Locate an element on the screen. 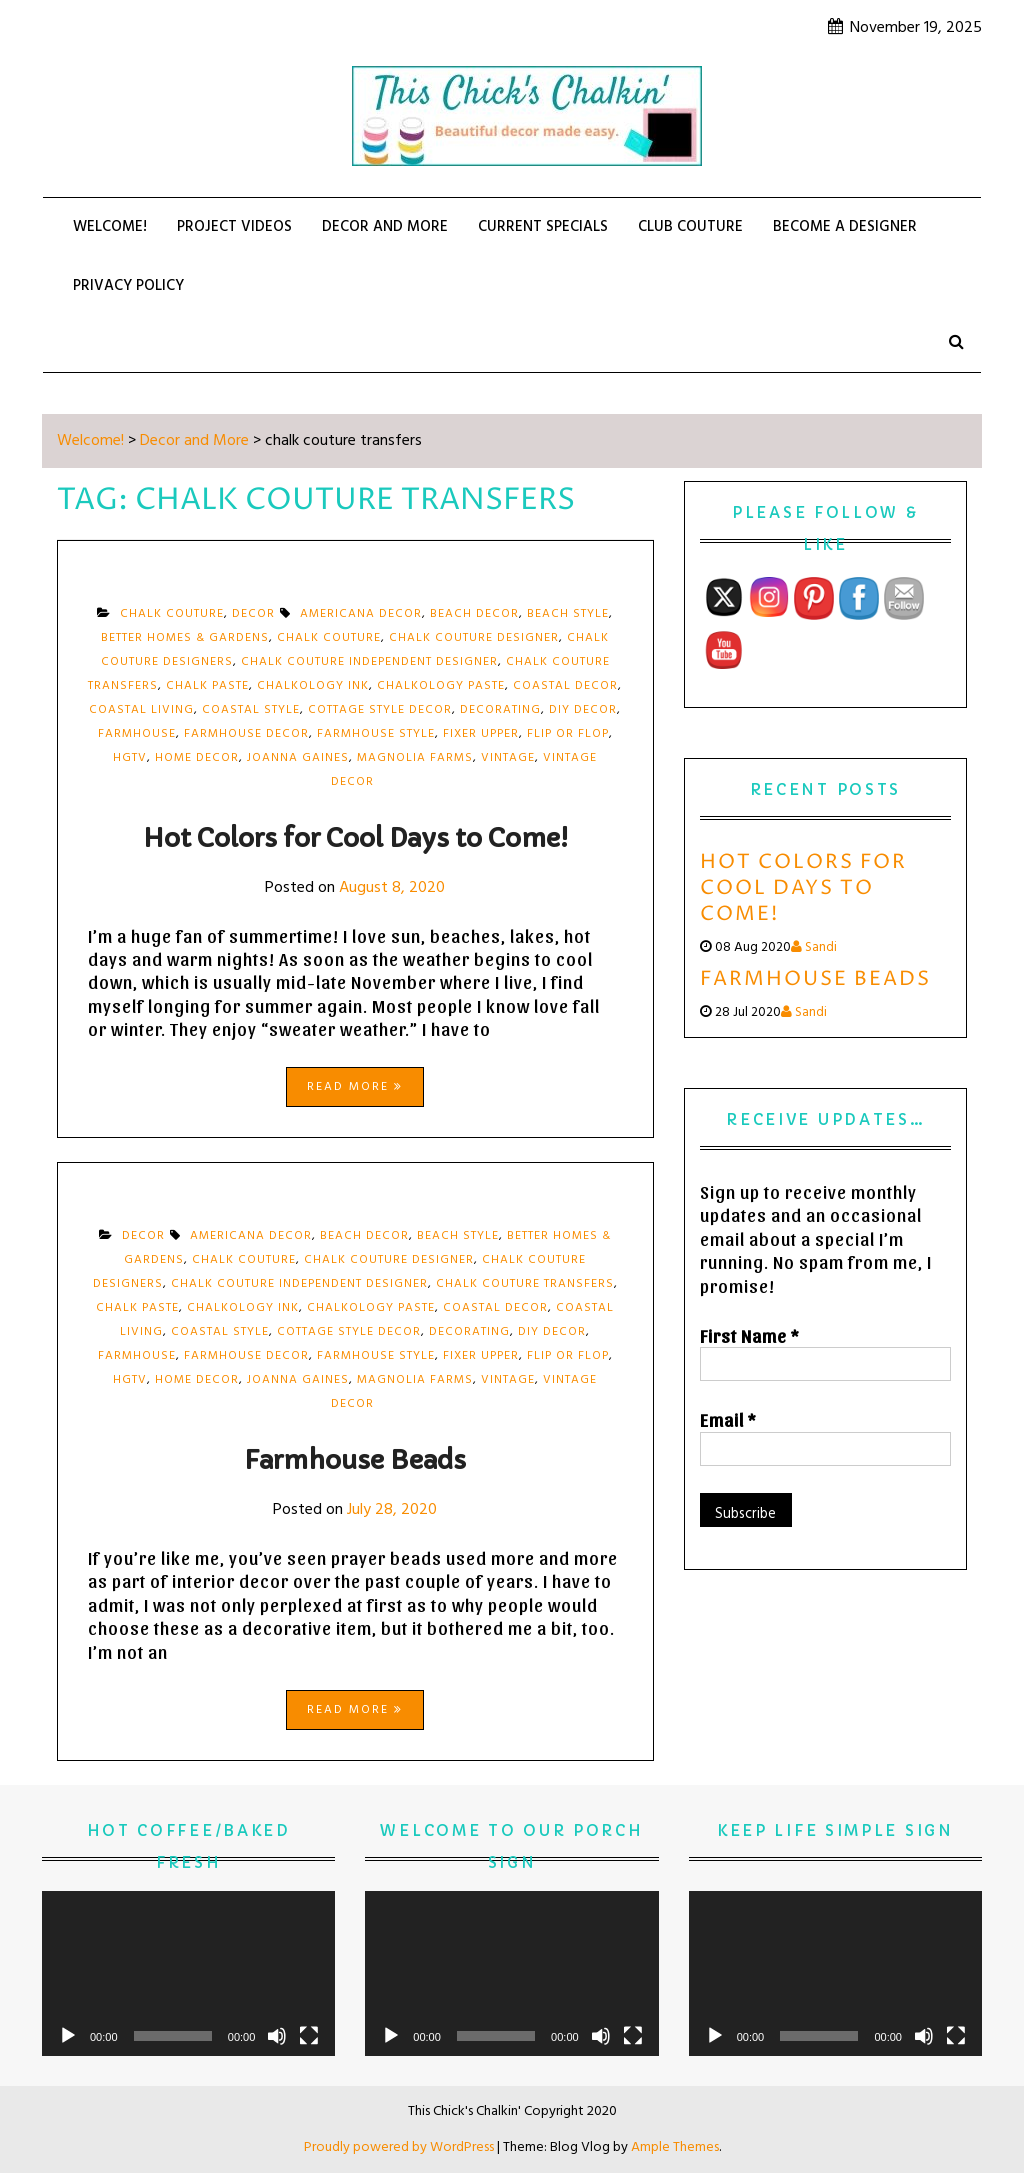  First Name is located at coordinates (750, 1335).